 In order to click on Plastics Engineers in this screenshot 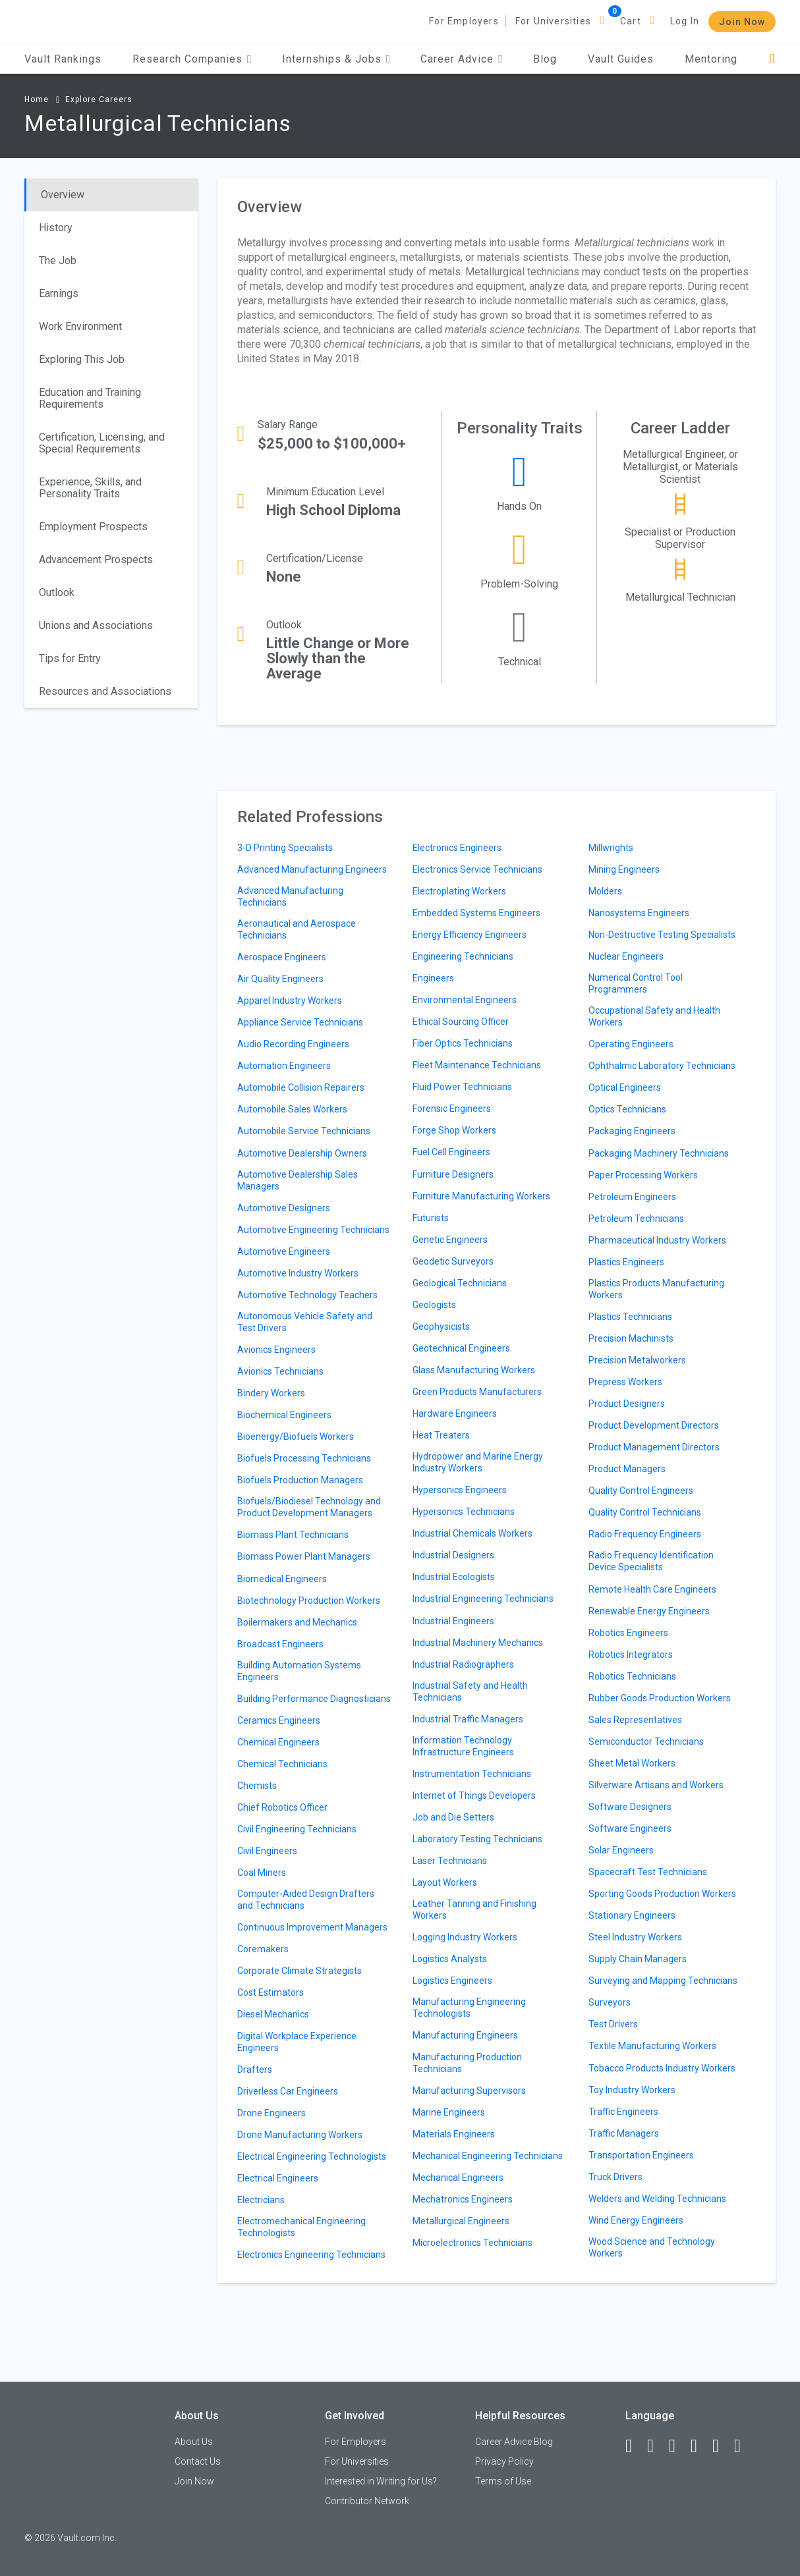, I will do `click(626, 1262)`.